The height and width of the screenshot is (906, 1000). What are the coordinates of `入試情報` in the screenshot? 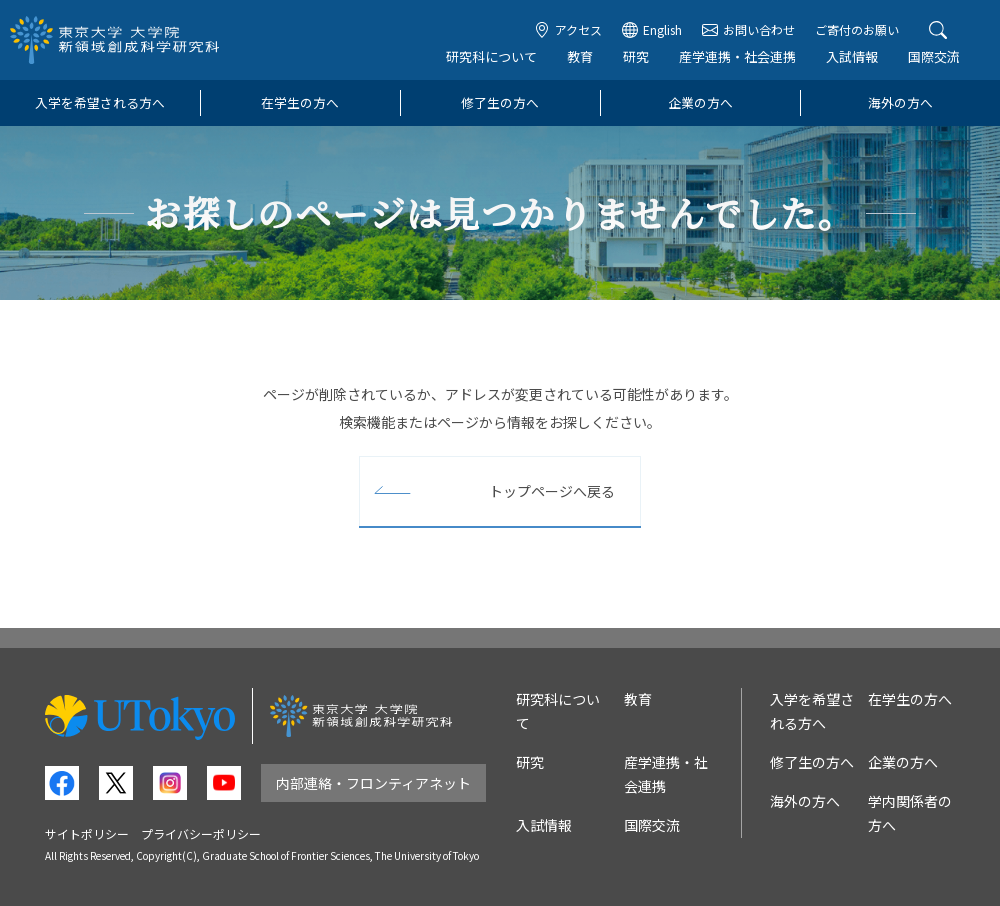 It's located at (852, 56).